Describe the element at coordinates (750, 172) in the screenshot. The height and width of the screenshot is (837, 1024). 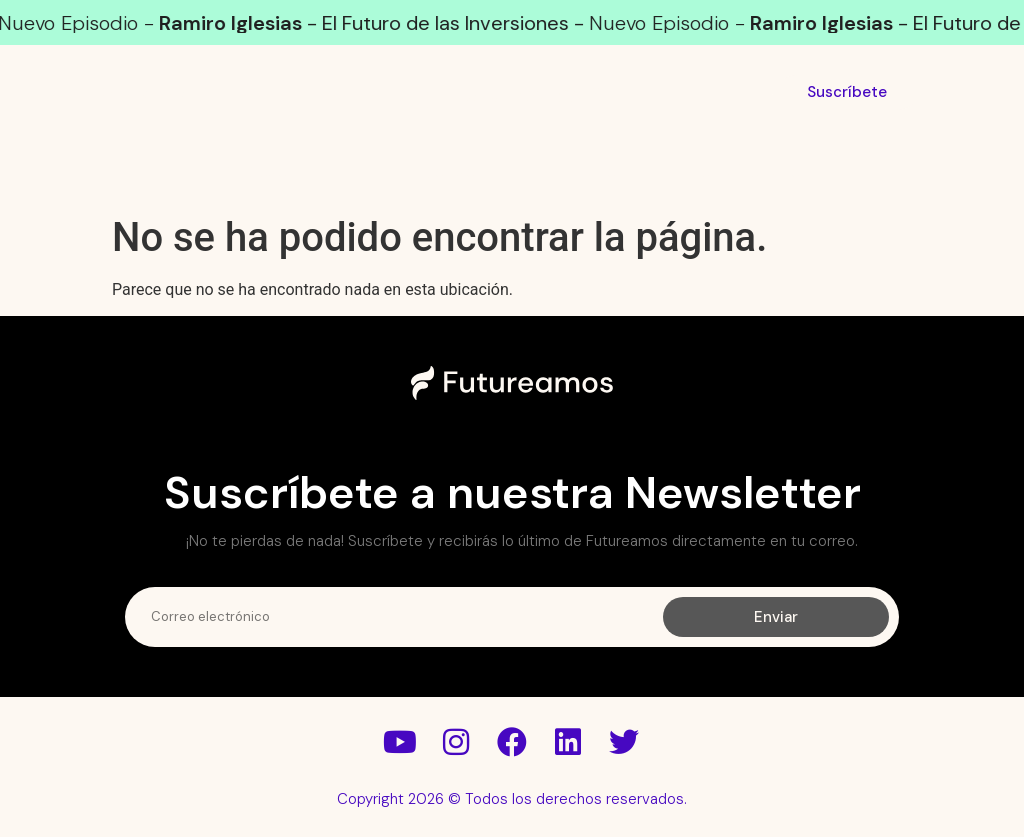
I see `Conócenos` at that location.